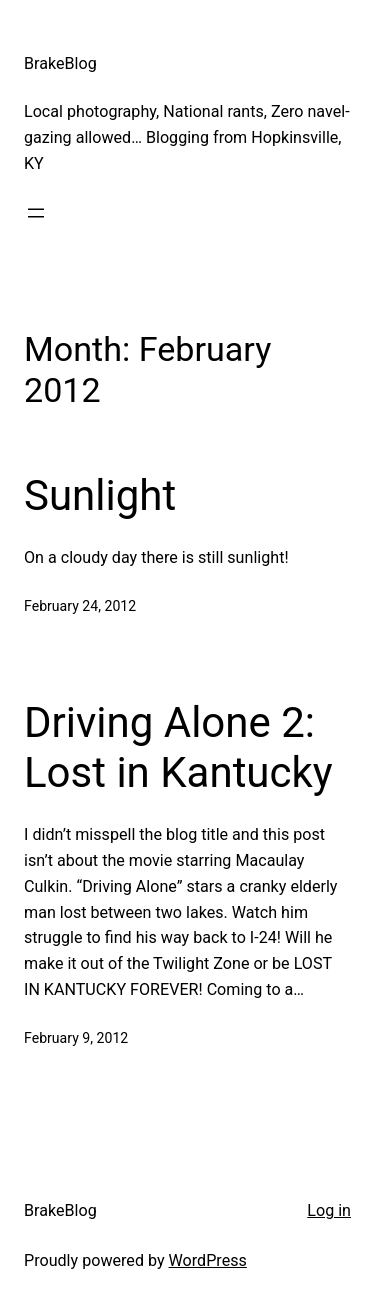  Describe the element at coordinates (36, 213) in the screenshot. I see `[Open menu]` at that location.